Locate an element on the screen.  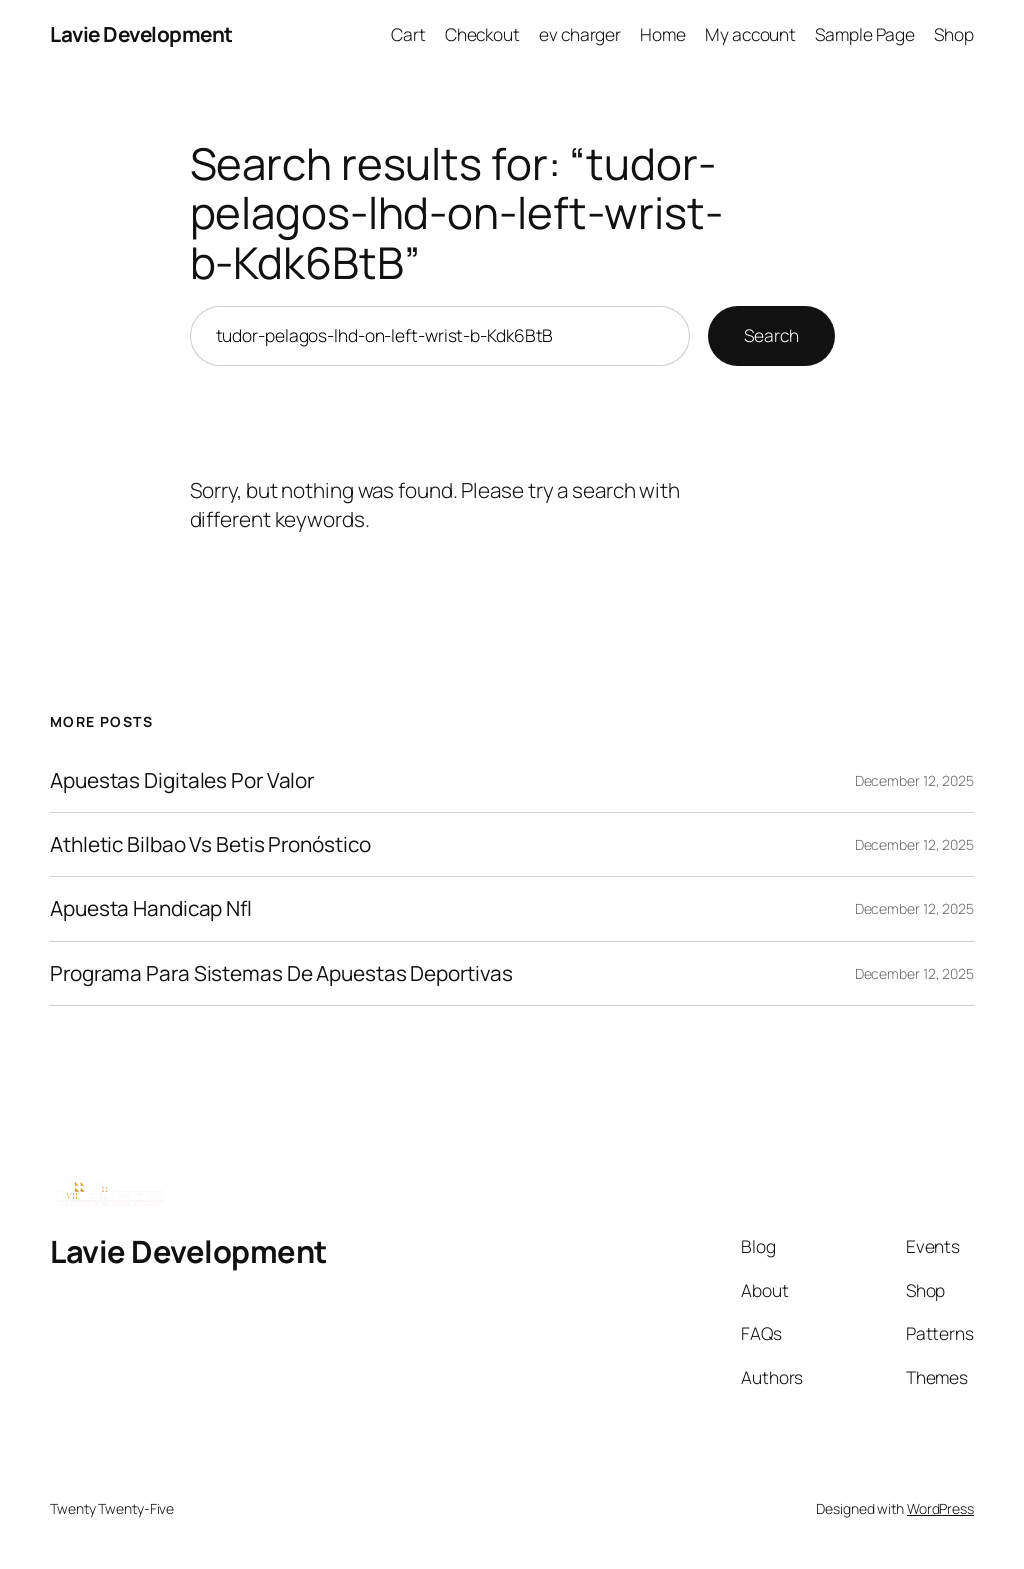
Cart is located at coordinates (408, 34).